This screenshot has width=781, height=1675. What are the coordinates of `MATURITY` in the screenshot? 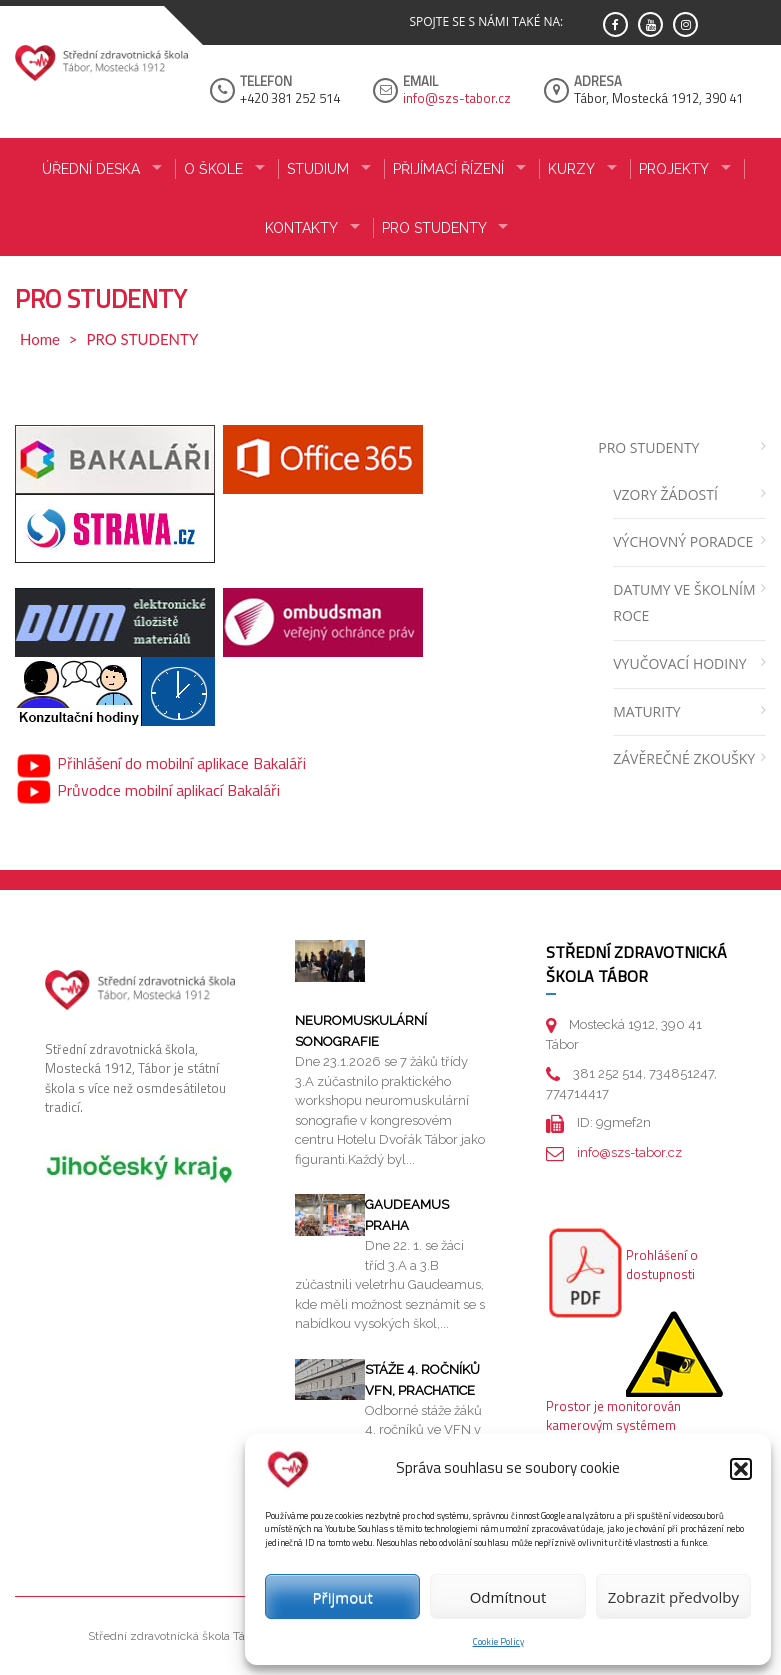 It's located at (646, 711).